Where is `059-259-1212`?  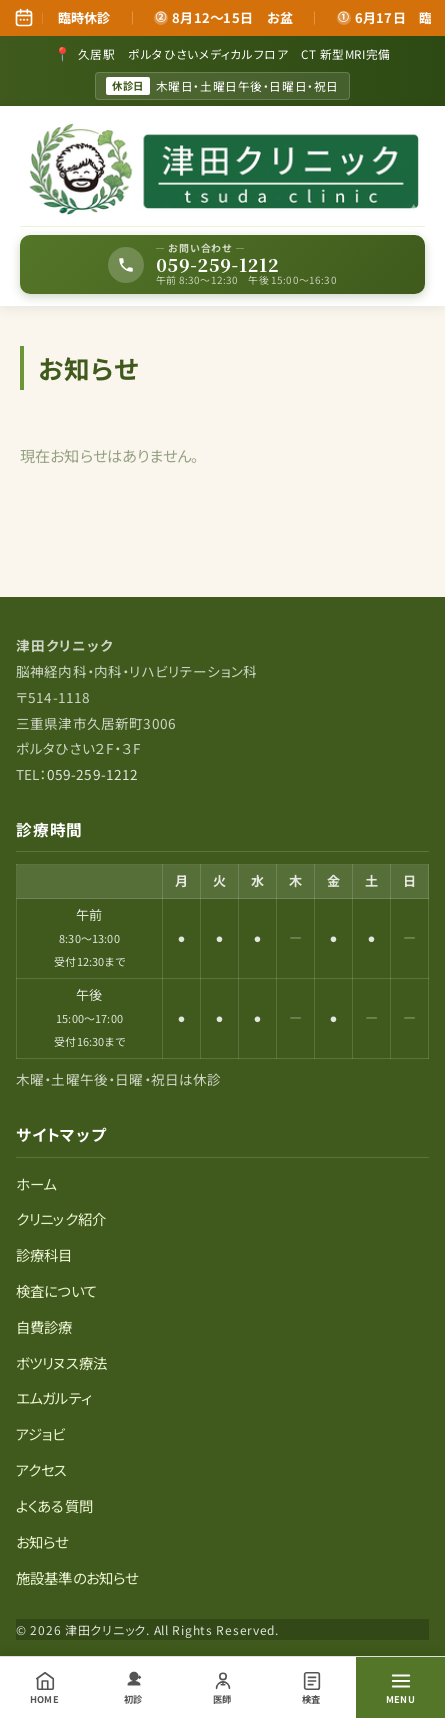
059-259-1212 is located at coordinates (93, 774).